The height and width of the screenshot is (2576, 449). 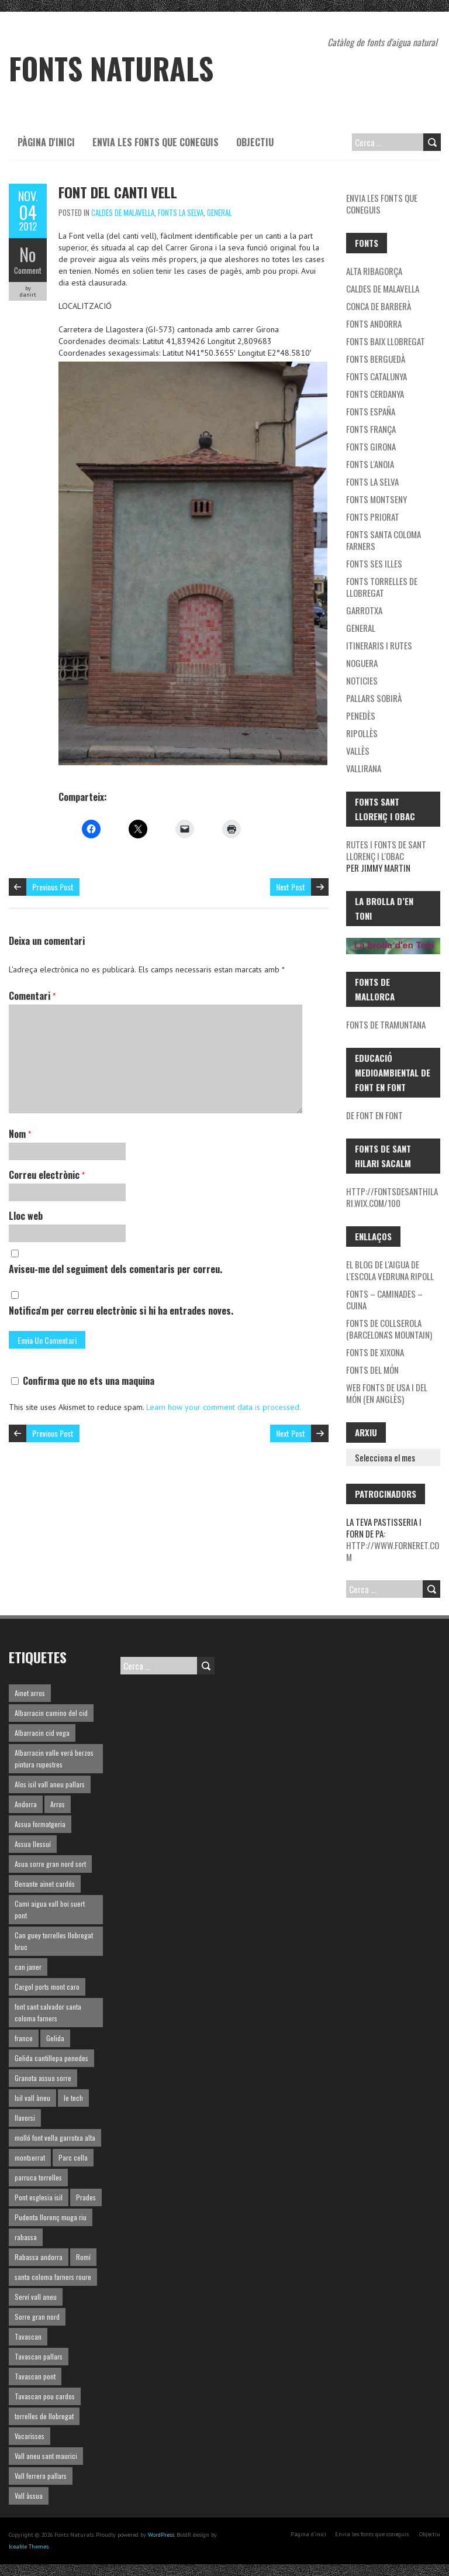 What do you see at coordinates (383, 540) in the screenshot?
I see `Fonts Santa Coloma Farners` at bounding box center [383, 540].